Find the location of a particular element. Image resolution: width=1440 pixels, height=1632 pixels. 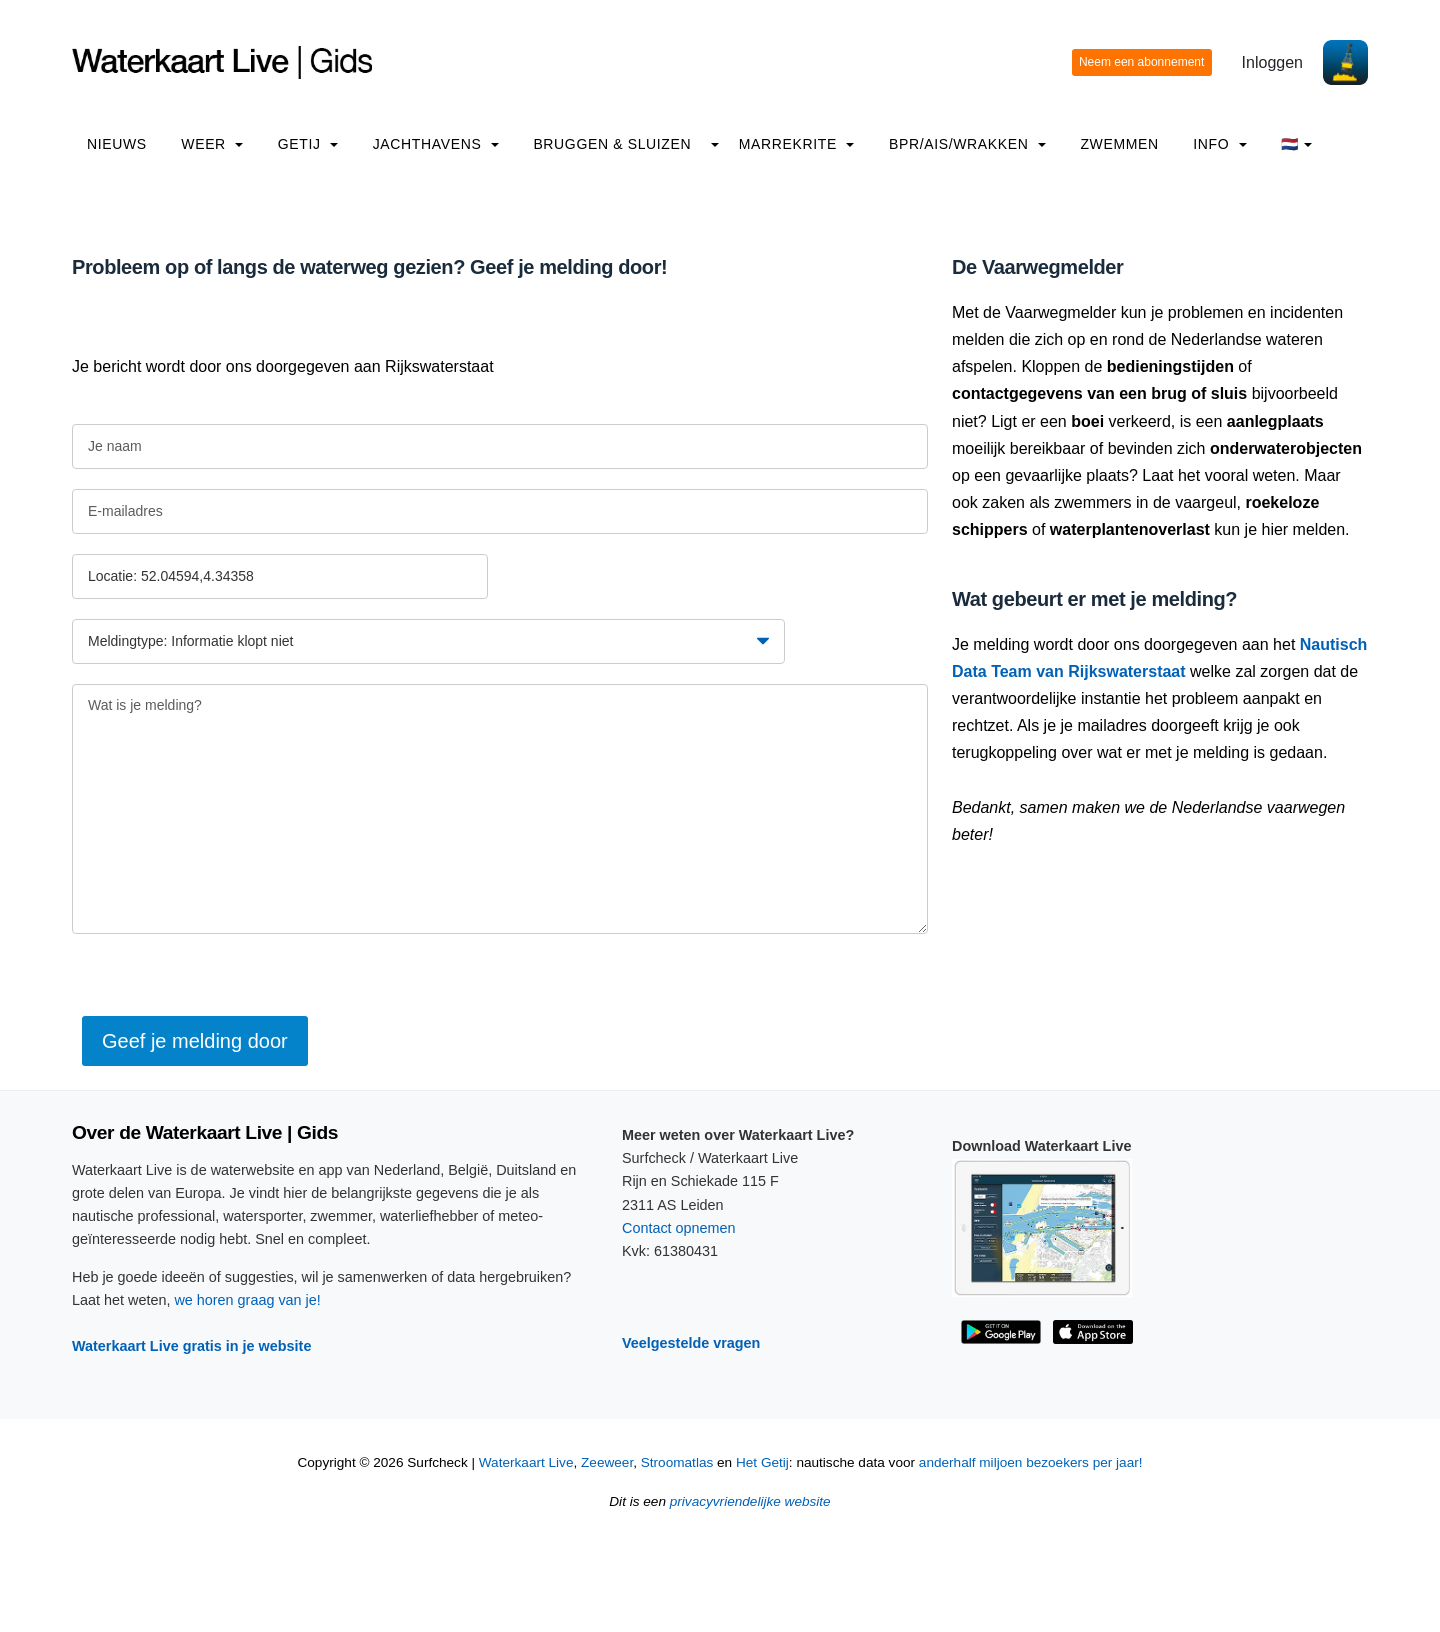

Bruggen & Sluizen is located at coordinates (612, 144).